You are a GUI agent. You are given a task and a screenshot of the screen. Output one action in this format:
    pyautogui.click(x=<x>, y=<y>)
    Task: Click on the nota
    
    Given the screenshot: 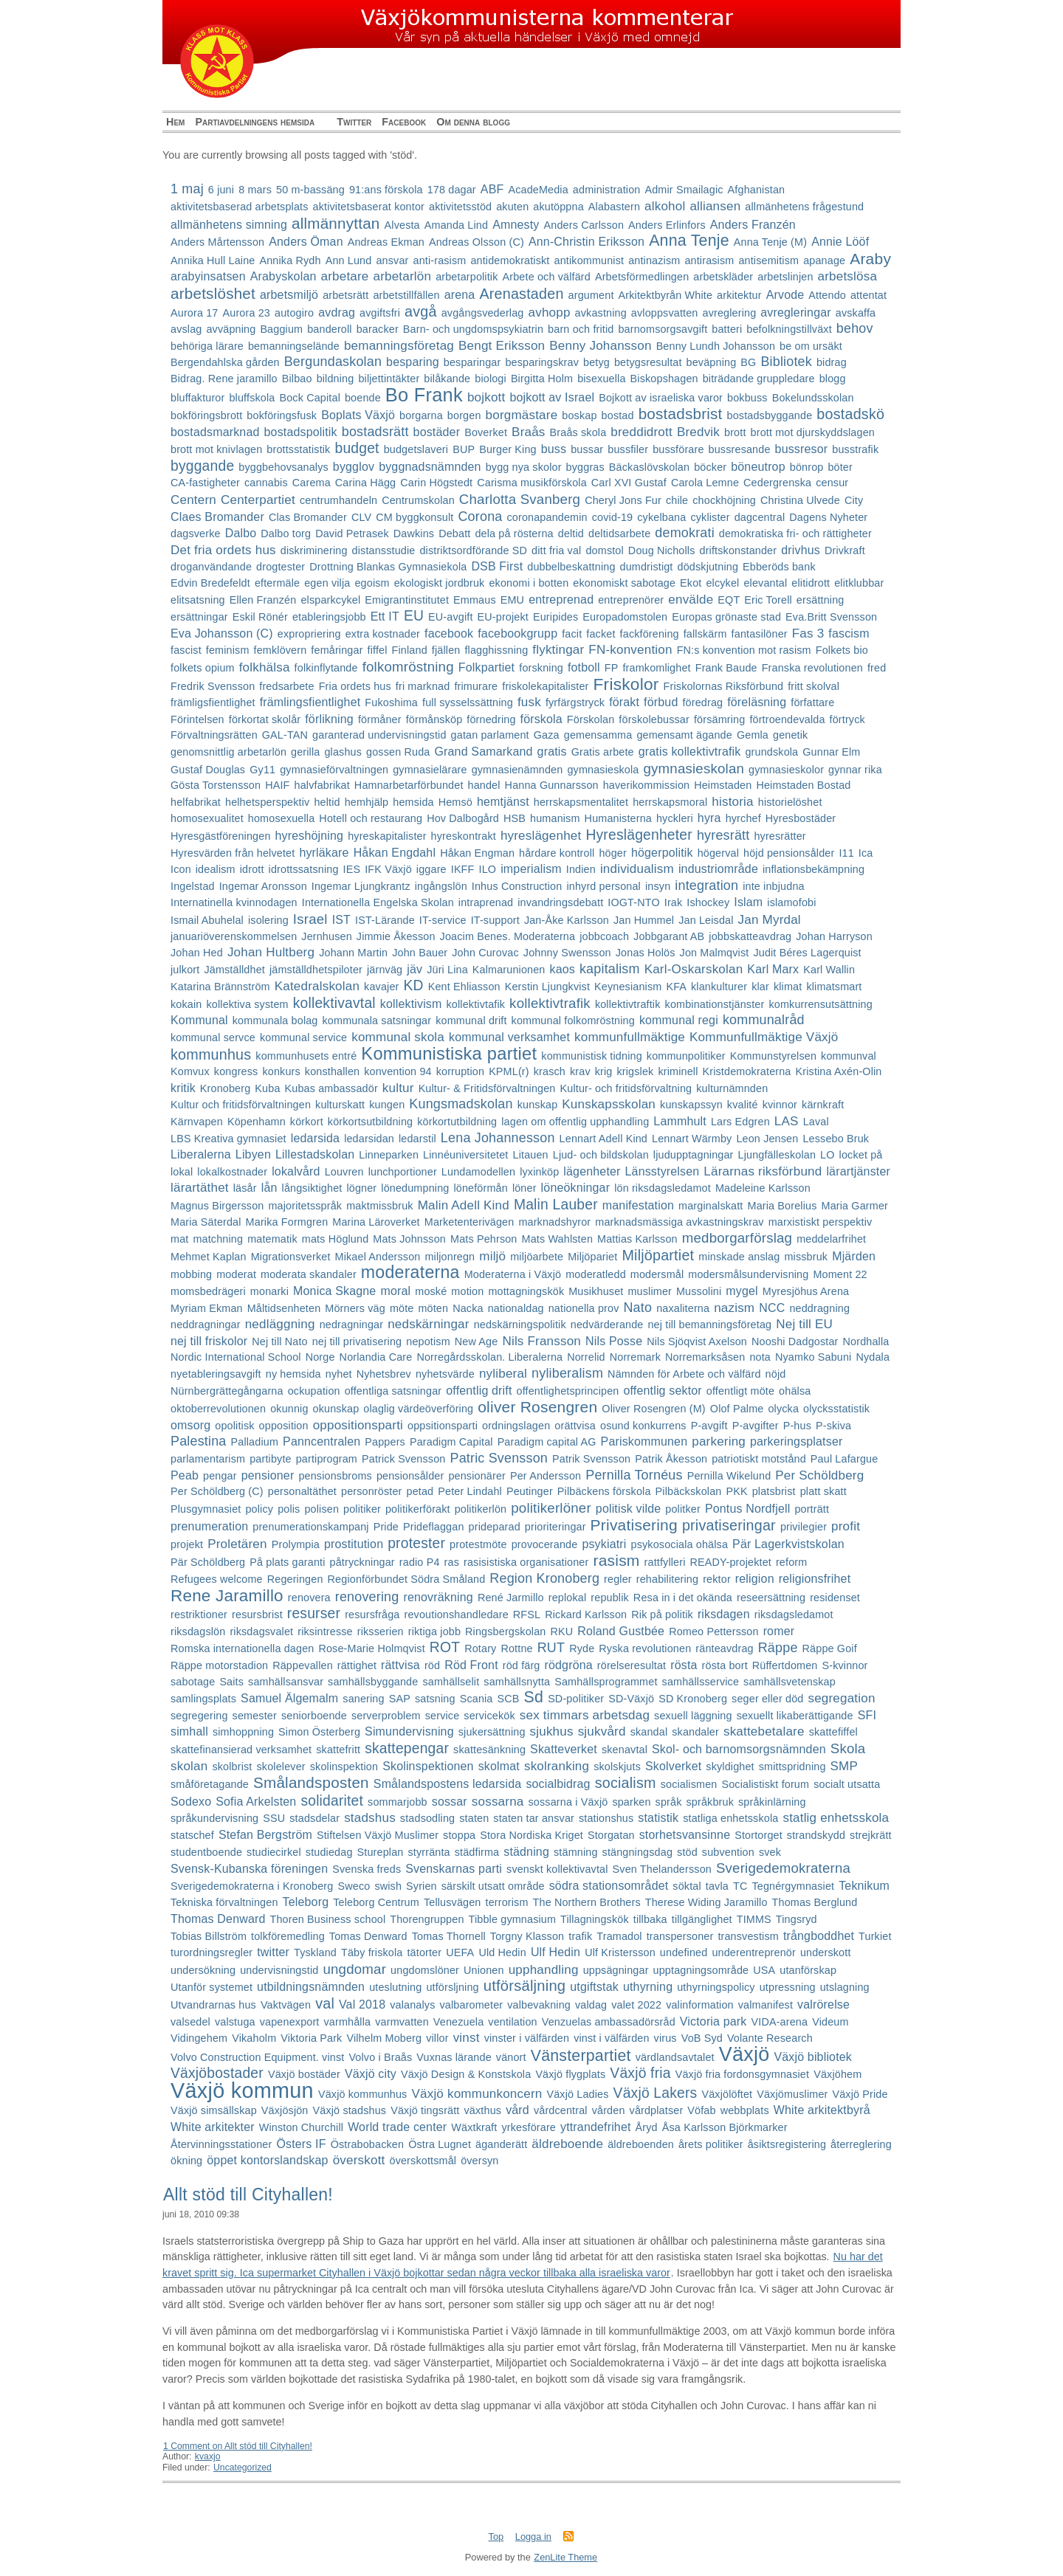 What is the action you would take?
    pyautogui.click(x=760, y=1357)
    